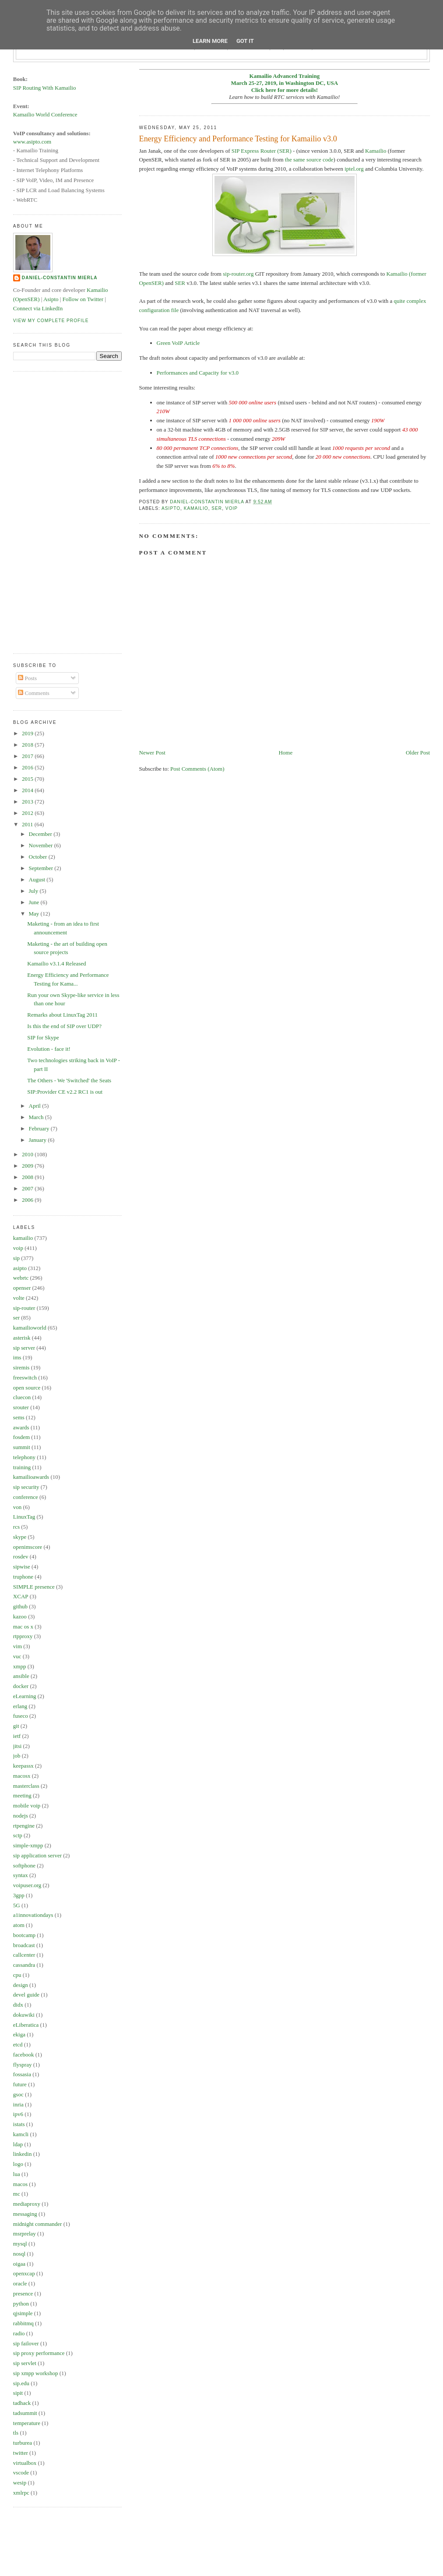 The width and height of the screenshot is (443, 2576). Describe the element at coordinates (22, 2154) in the screenshot. I see `linkedin` at that location.